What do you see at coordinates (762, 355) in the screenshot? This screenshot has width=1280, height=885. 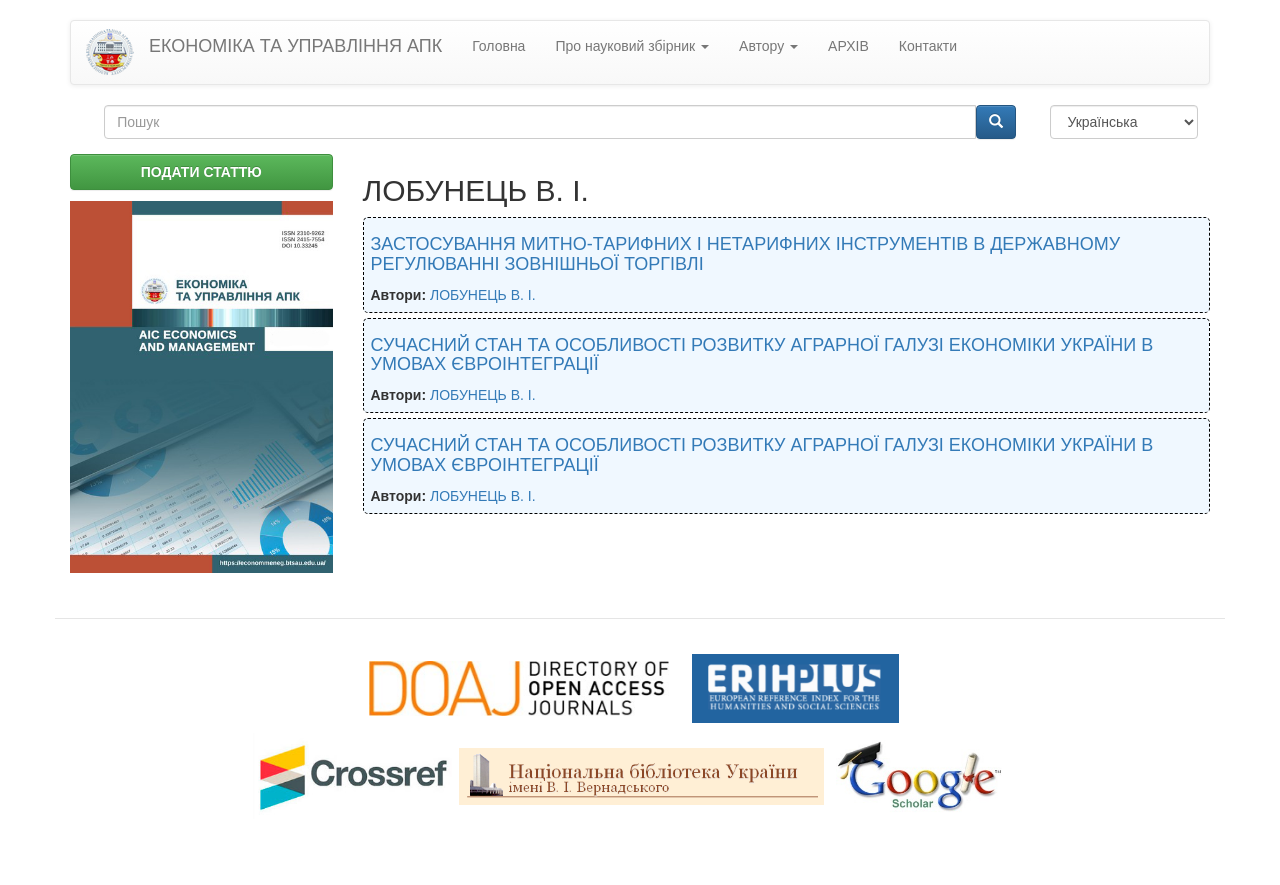 I see `СУЧАСНИЙ СТАН ТА ОСОБЛИВОСТІ РОЗВИТКУ АГРАРНОЇ ГАЛУЗІ ЕКОНОМІКИ УКРАЇНИ В УМОВАХ ЄВРОІНТЕГРАЦІЇ` at bounding box center [762, 355].